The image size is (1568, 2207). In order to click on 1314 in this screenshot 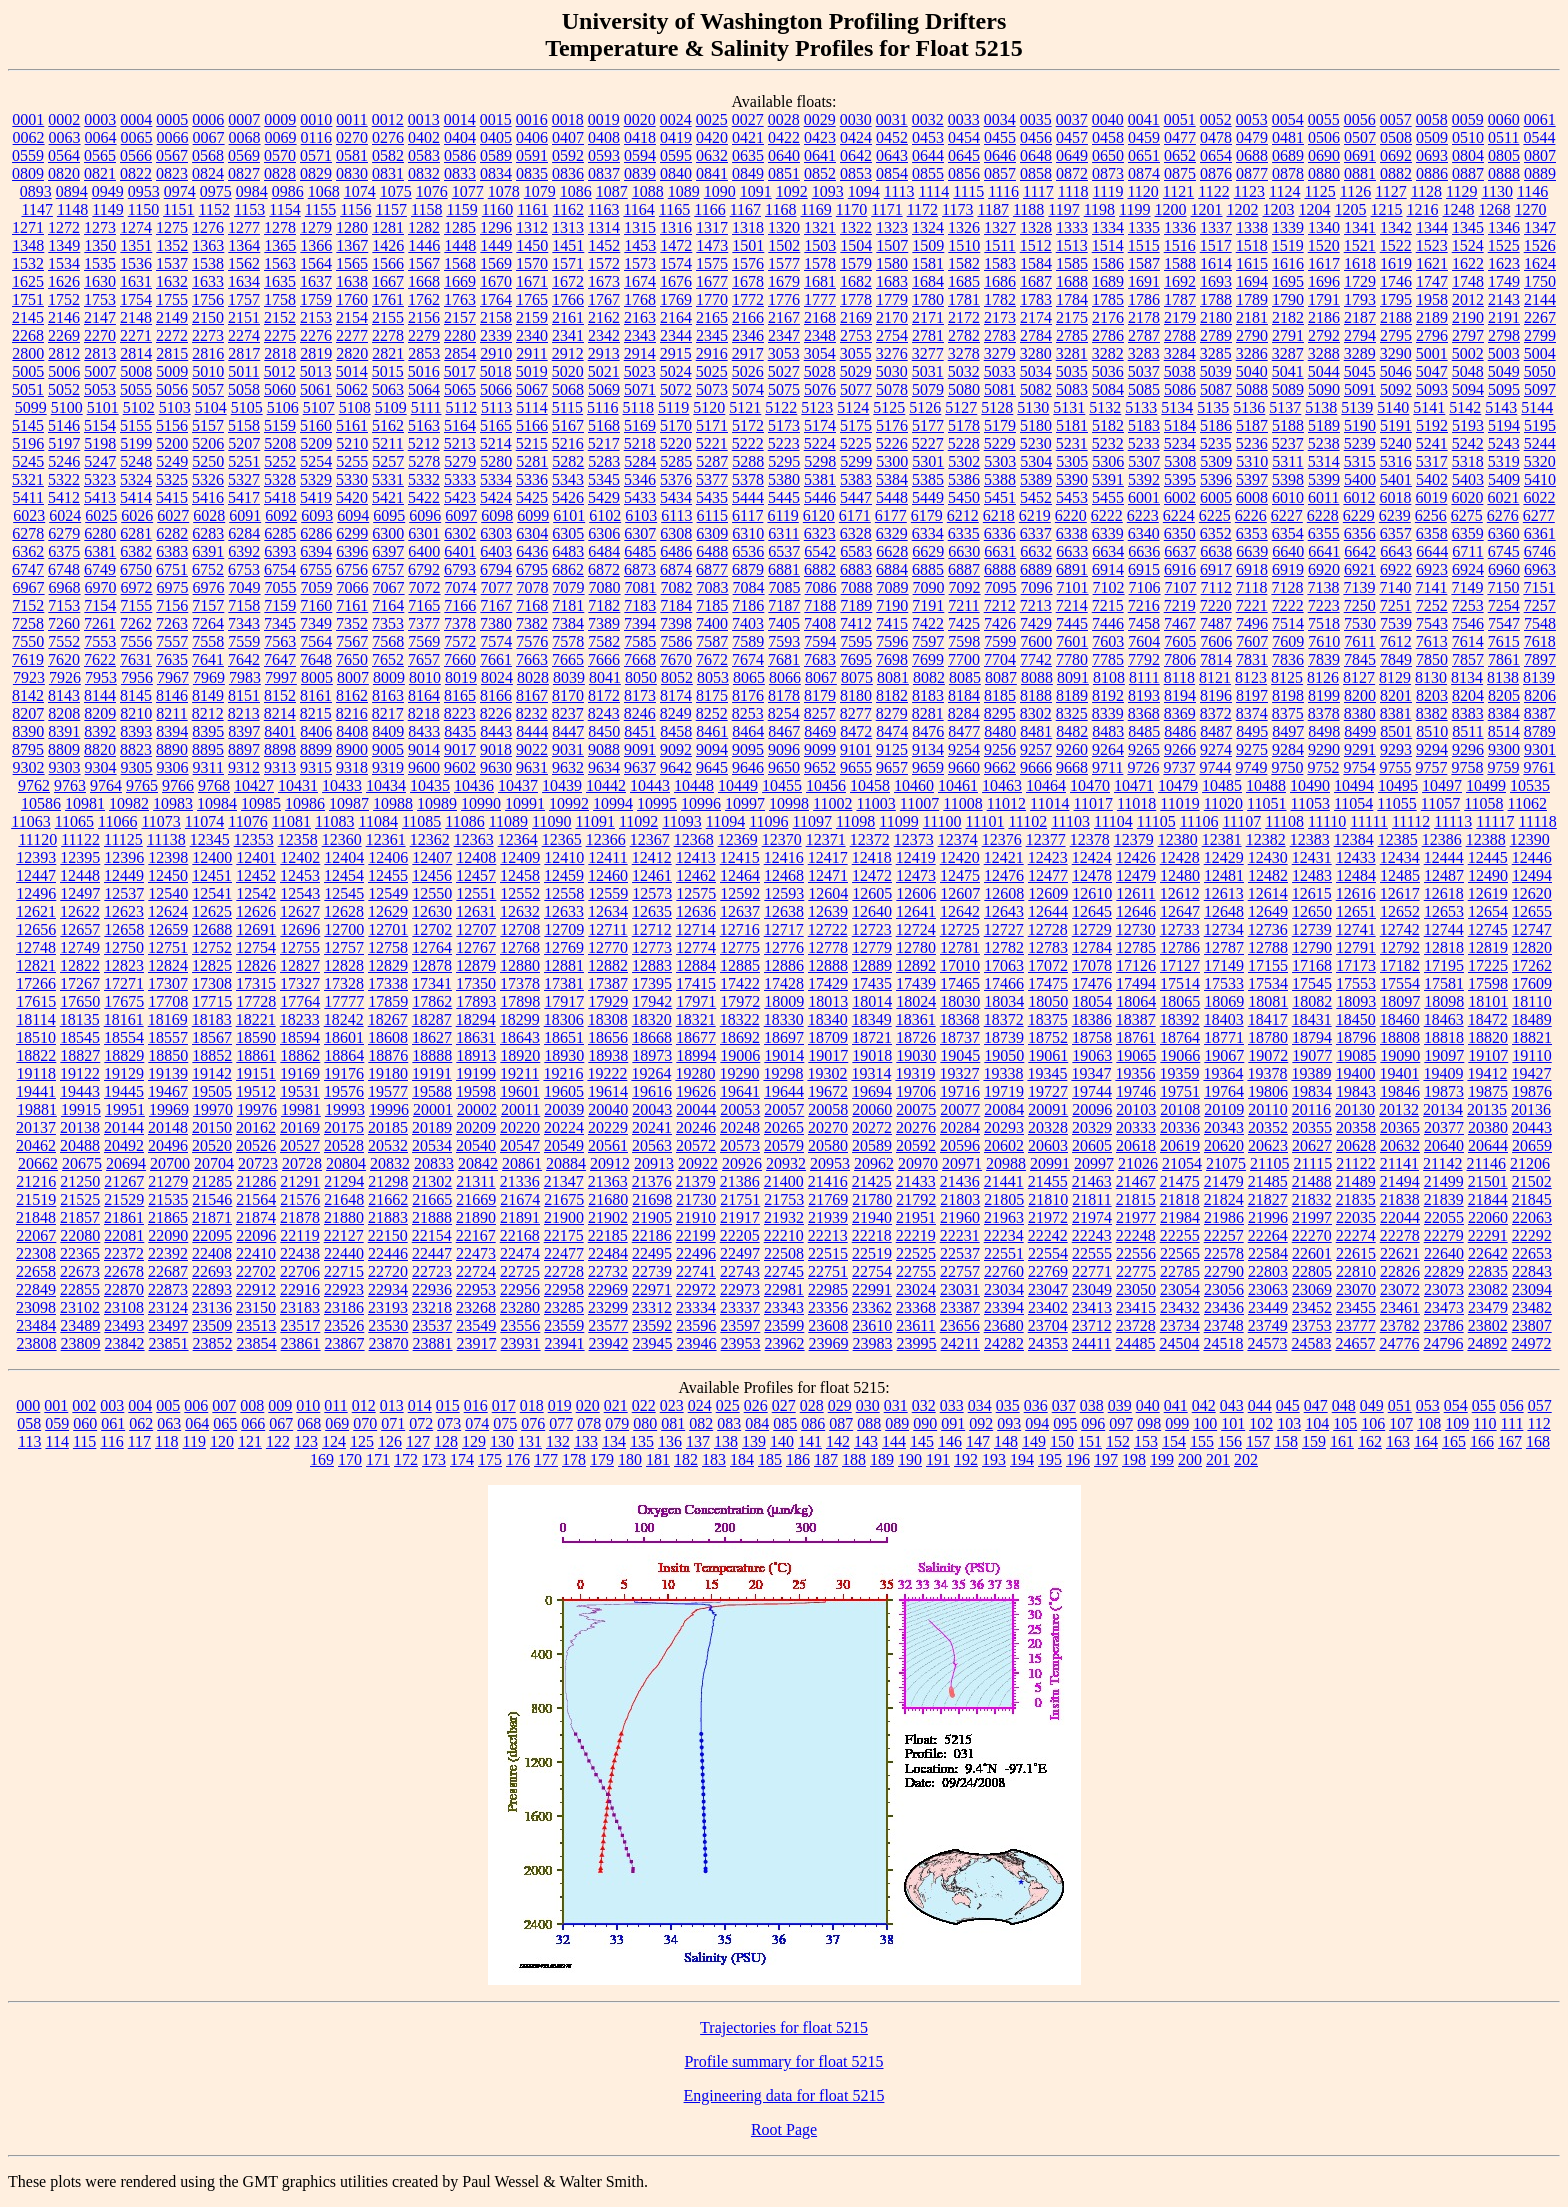, I will do `click(604, 227)`.